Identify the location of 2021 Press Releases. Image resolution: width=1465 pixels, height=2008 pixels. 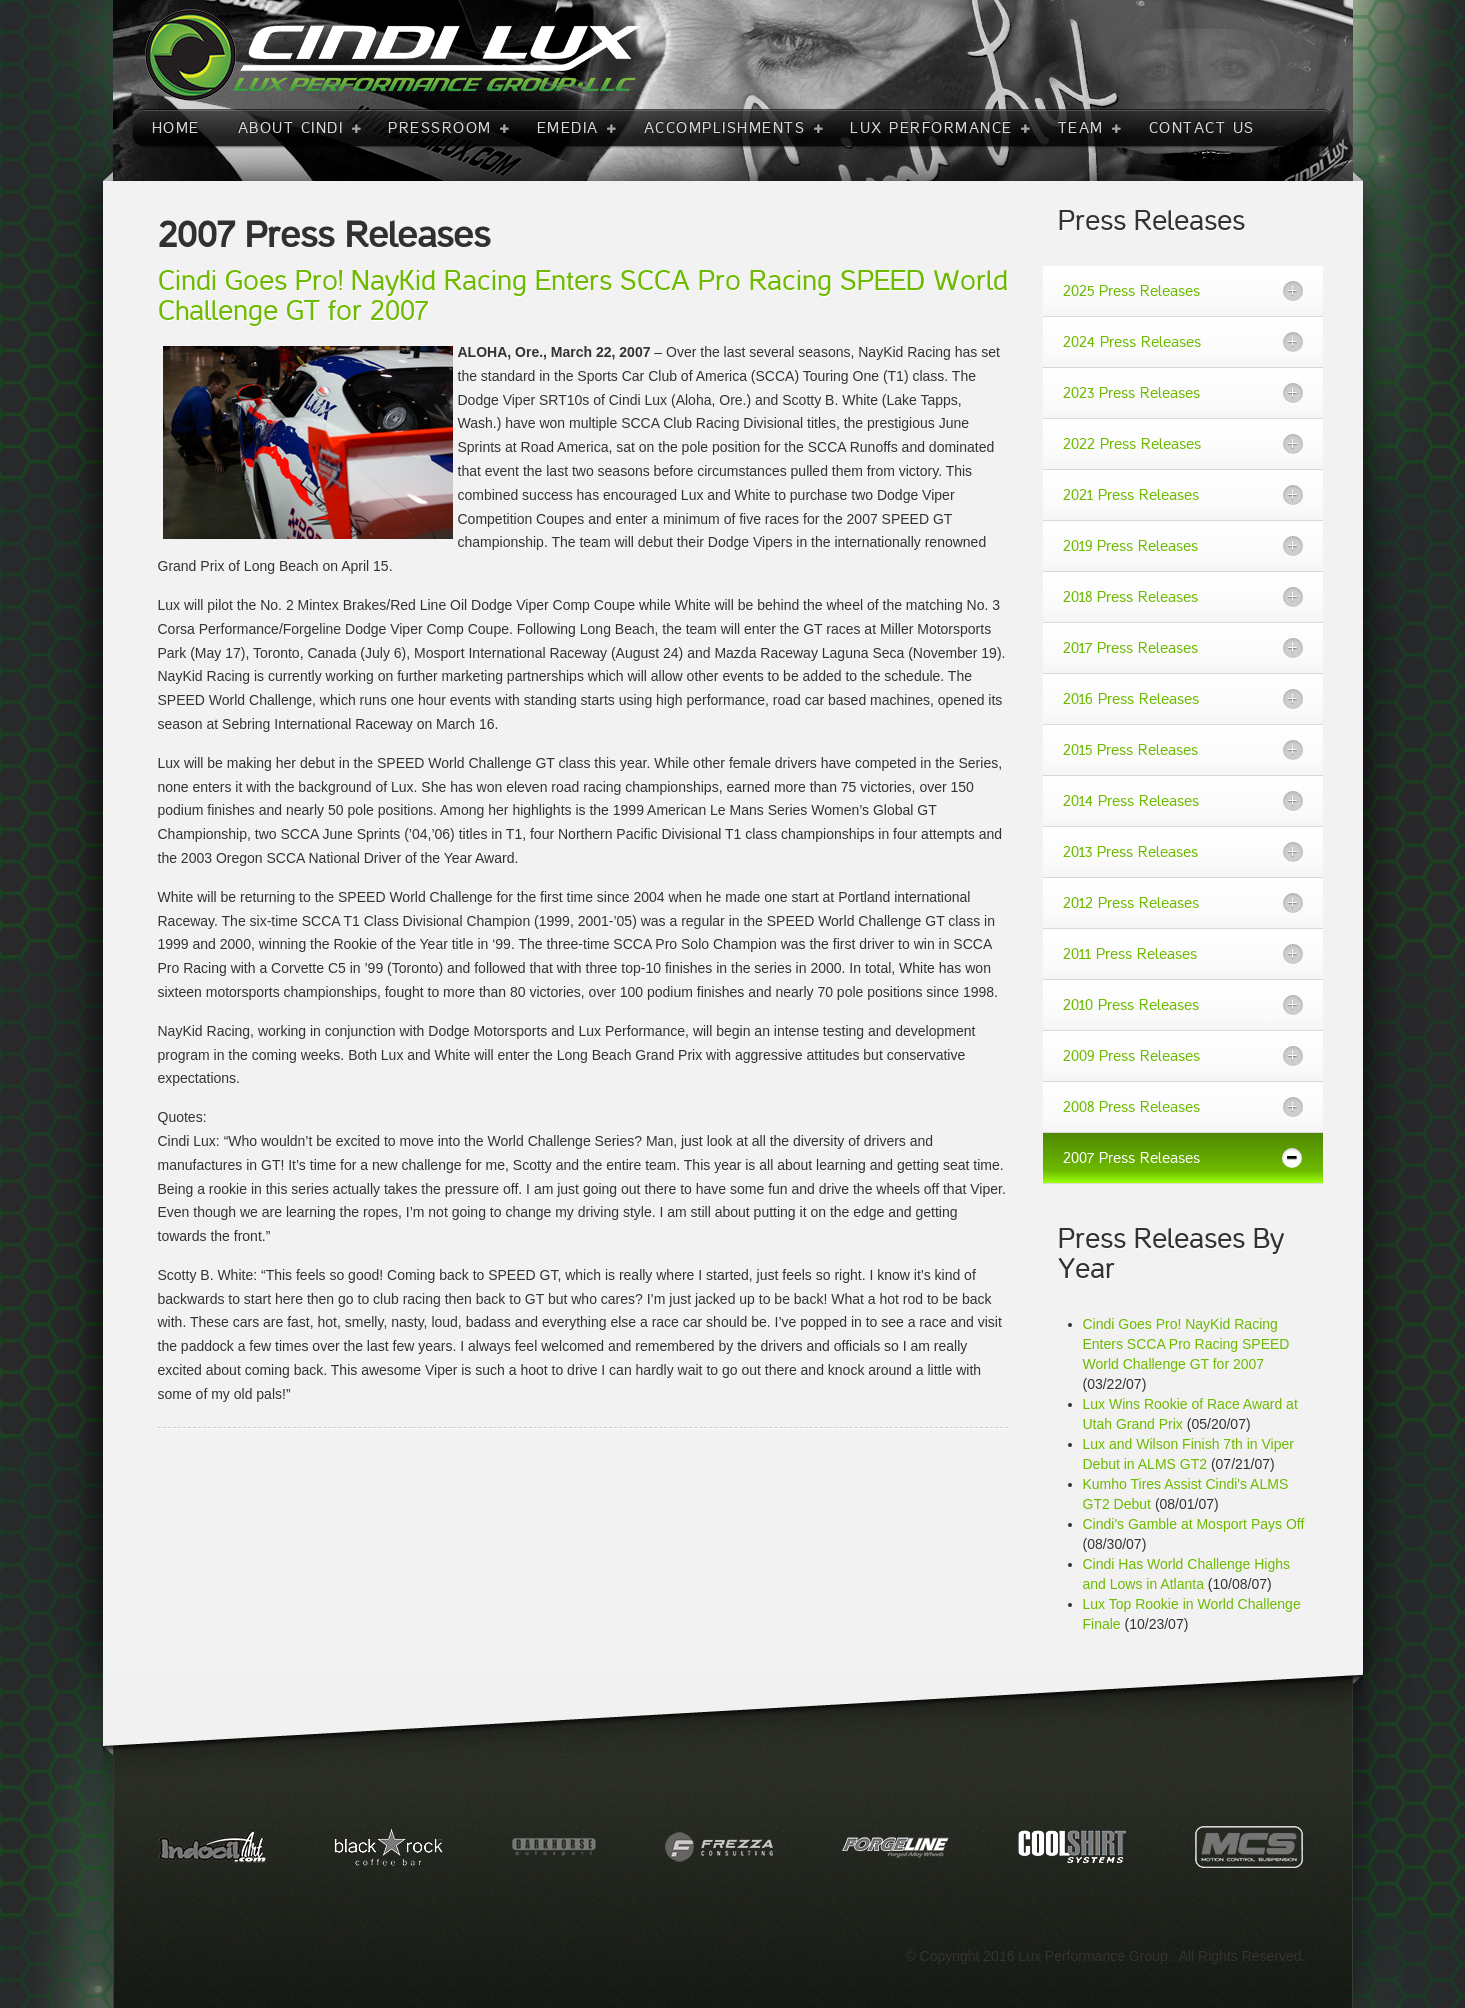
(1131, 495).